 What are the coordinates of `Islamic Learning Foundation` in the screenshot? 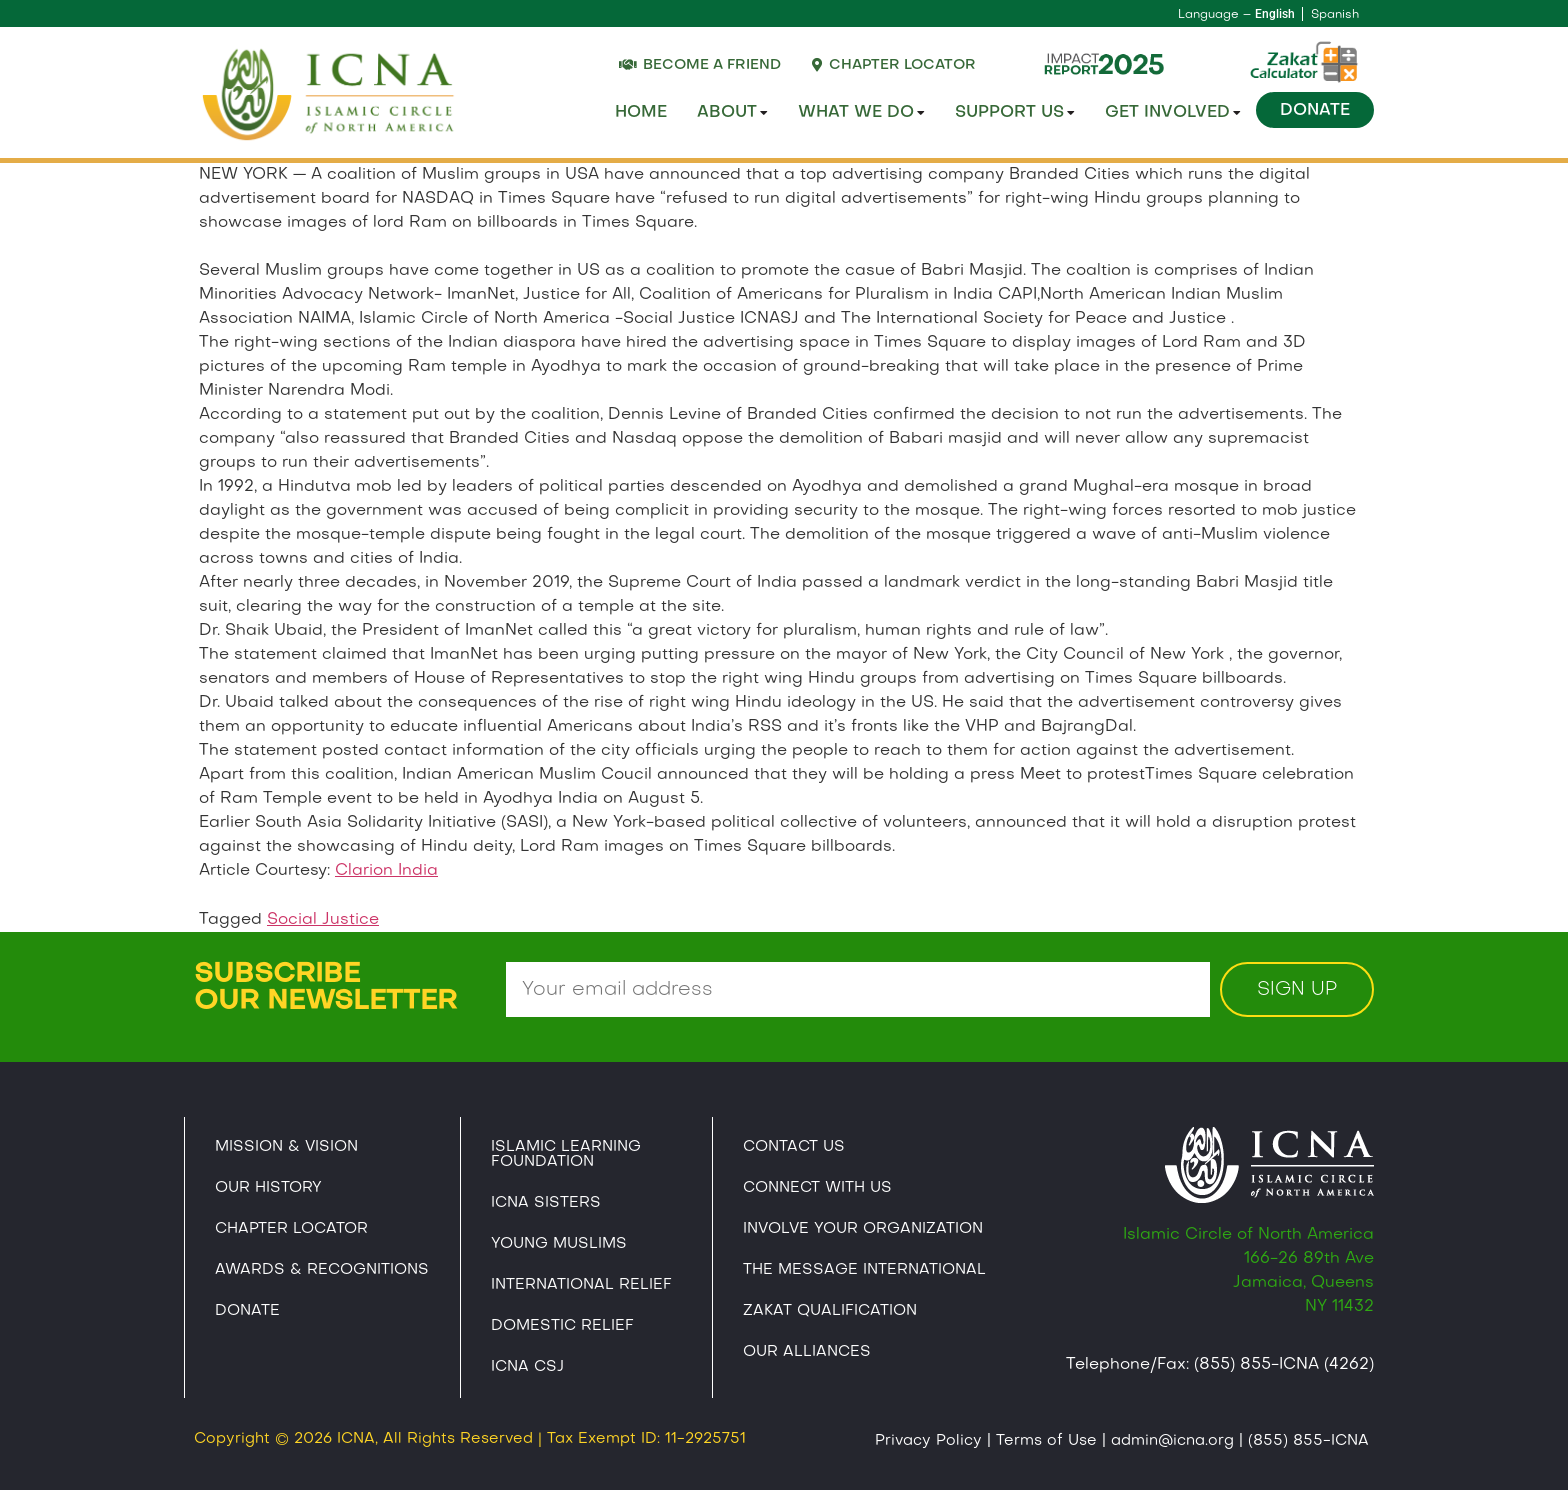 It's located at (566, 1154).